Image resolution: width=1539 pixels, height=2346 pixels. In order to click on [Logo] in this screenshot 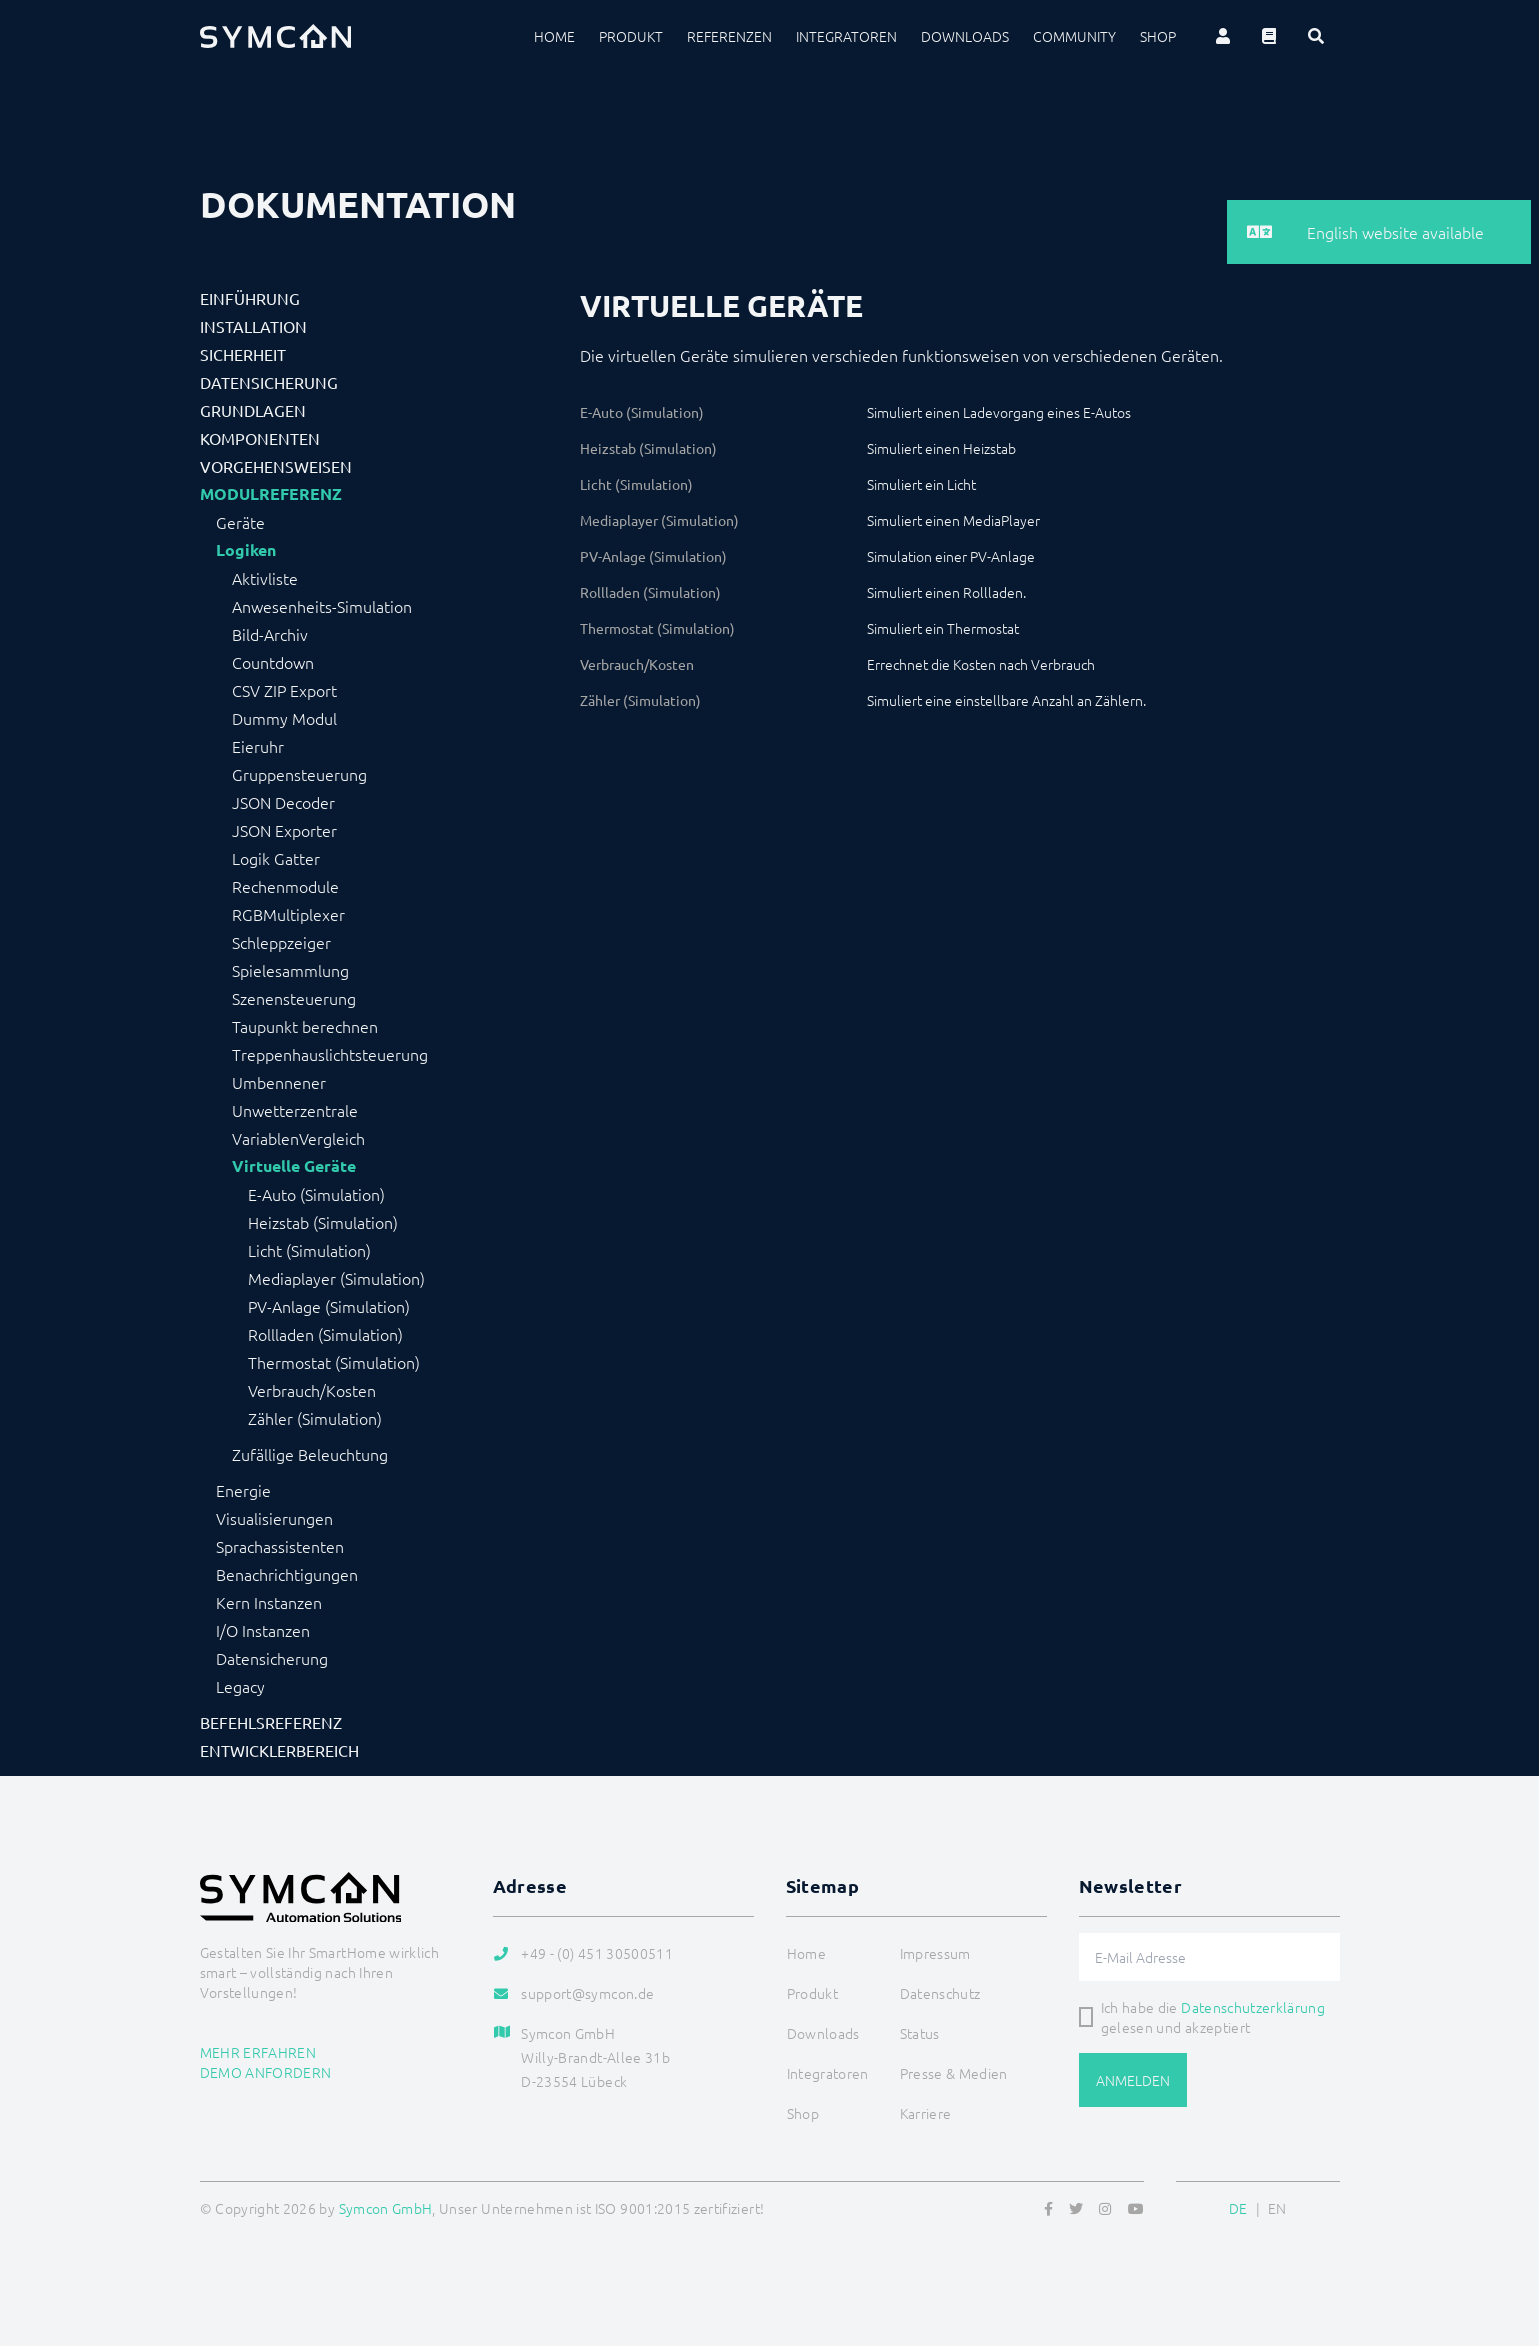, I will do `click(276, 36)`.